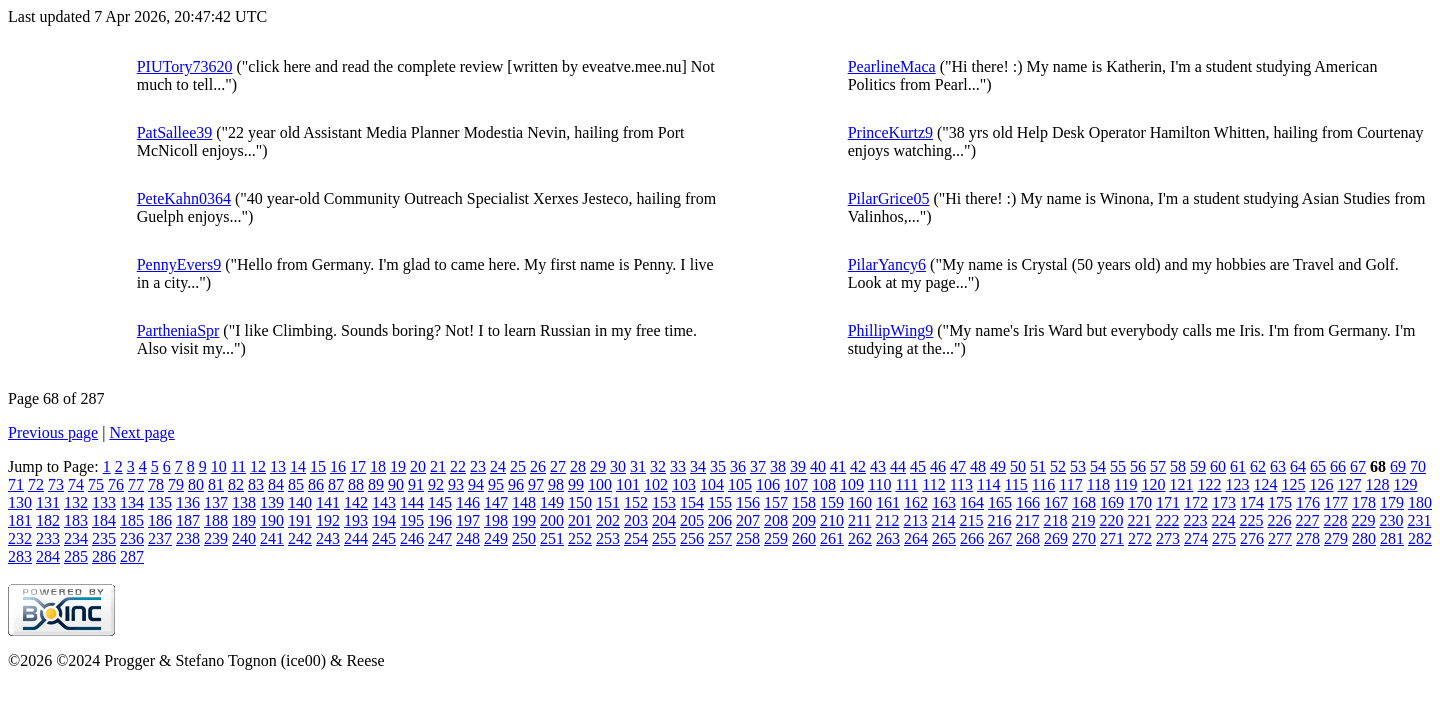 This screenshot has width=1440, height=720. Describe the element at coordinates (916, 502) in the screenshot. I see `162` at that location.